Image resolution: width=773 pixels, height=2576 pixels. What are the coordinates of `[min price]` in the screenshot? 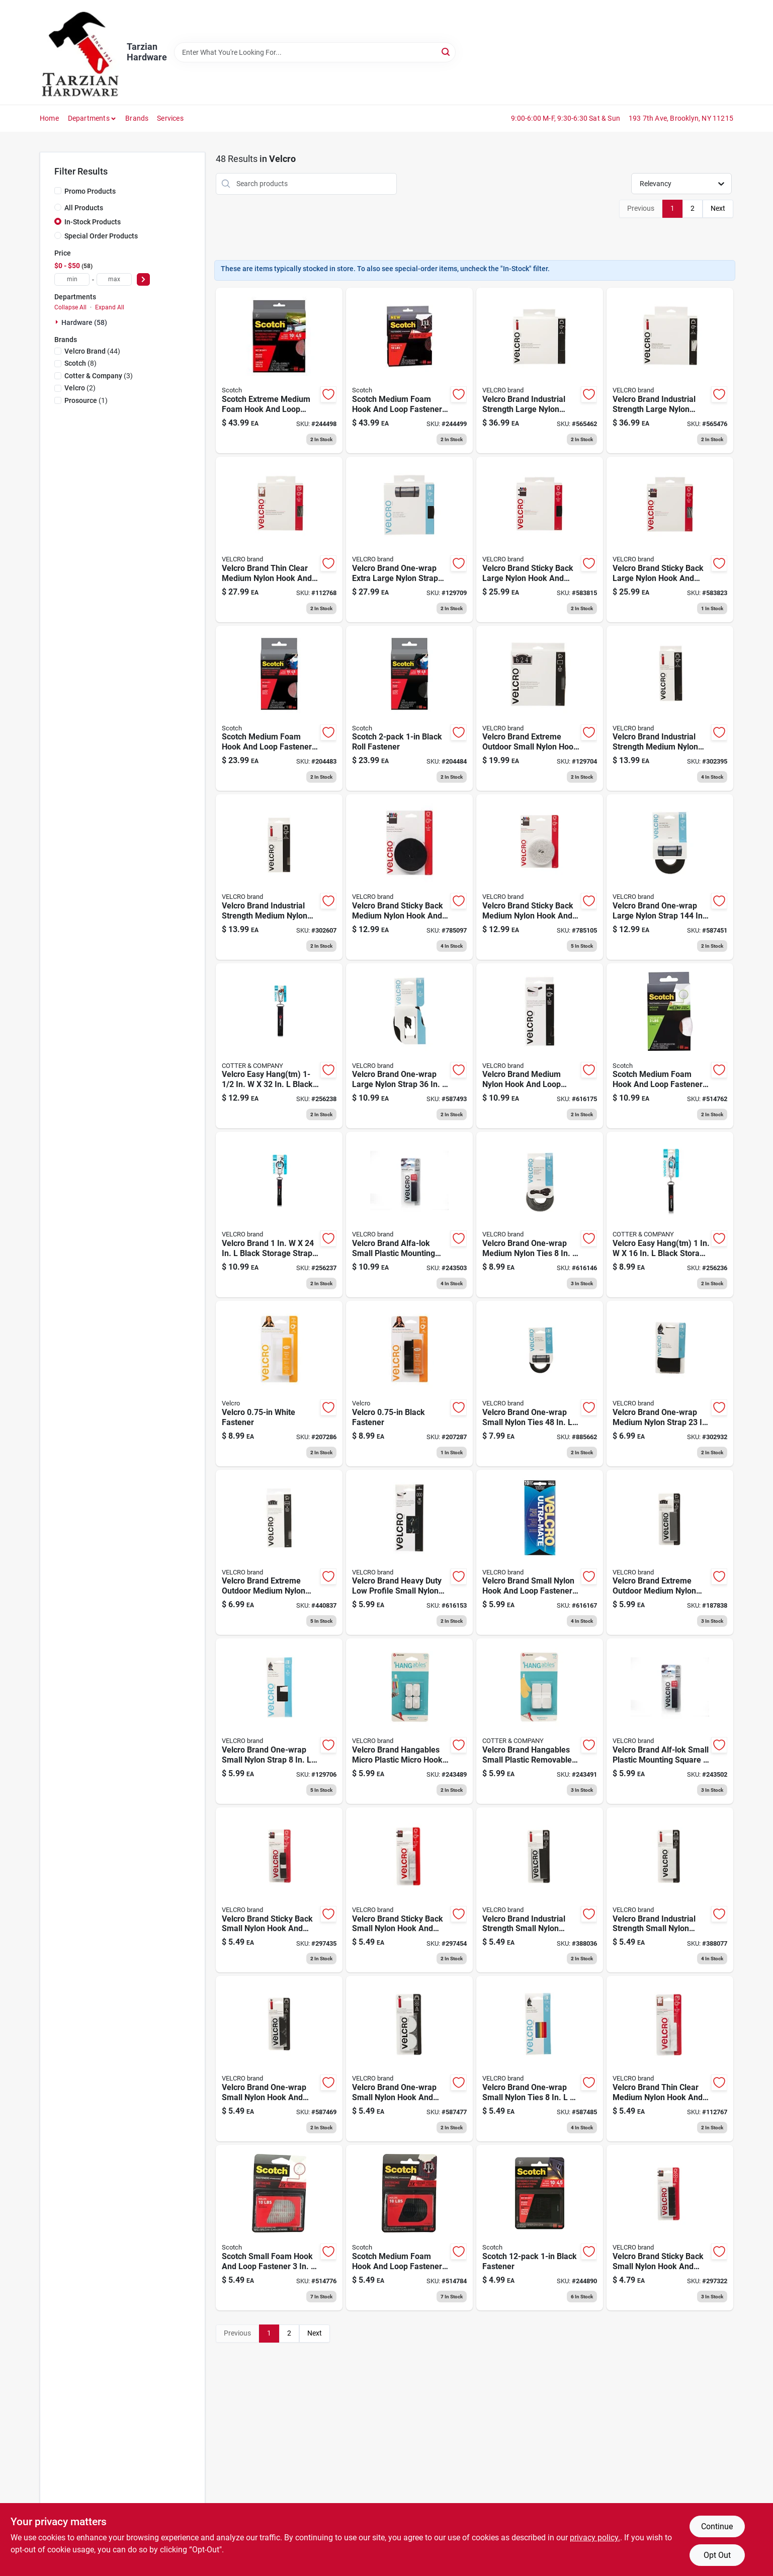 It's located at (72, 279).